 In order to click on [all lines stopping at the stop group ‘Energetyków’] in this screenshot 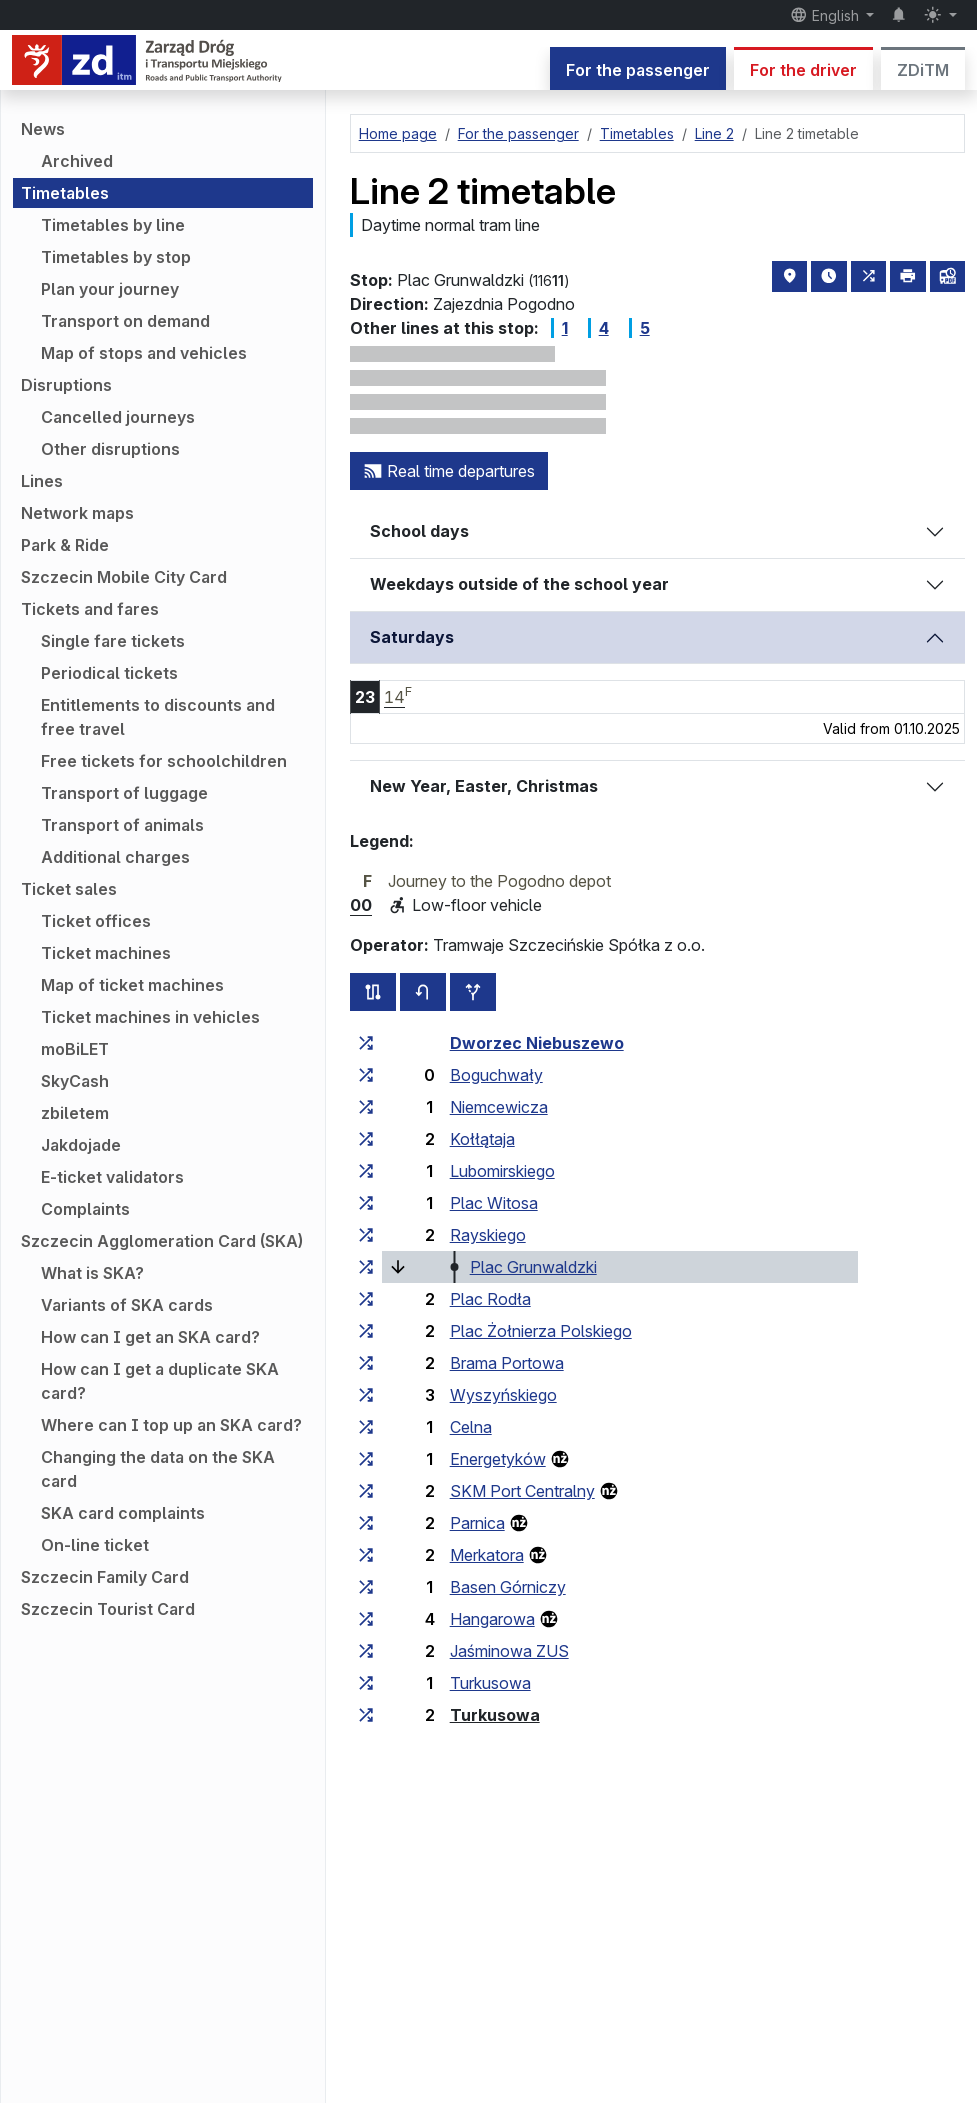, I will do `click(366, 1459)`.